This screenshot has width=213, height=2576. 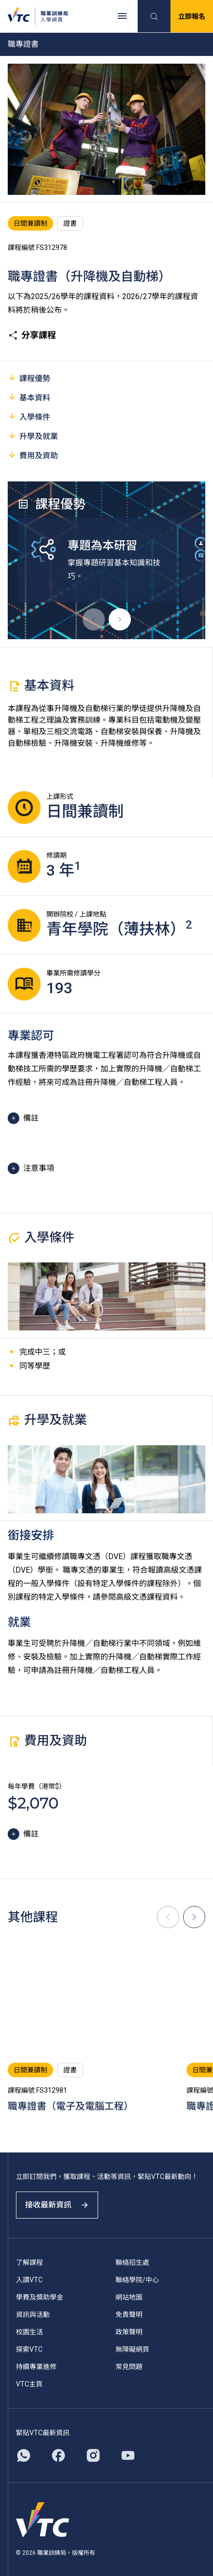 I want to click on 基本資料, so click(x=29, y=397).